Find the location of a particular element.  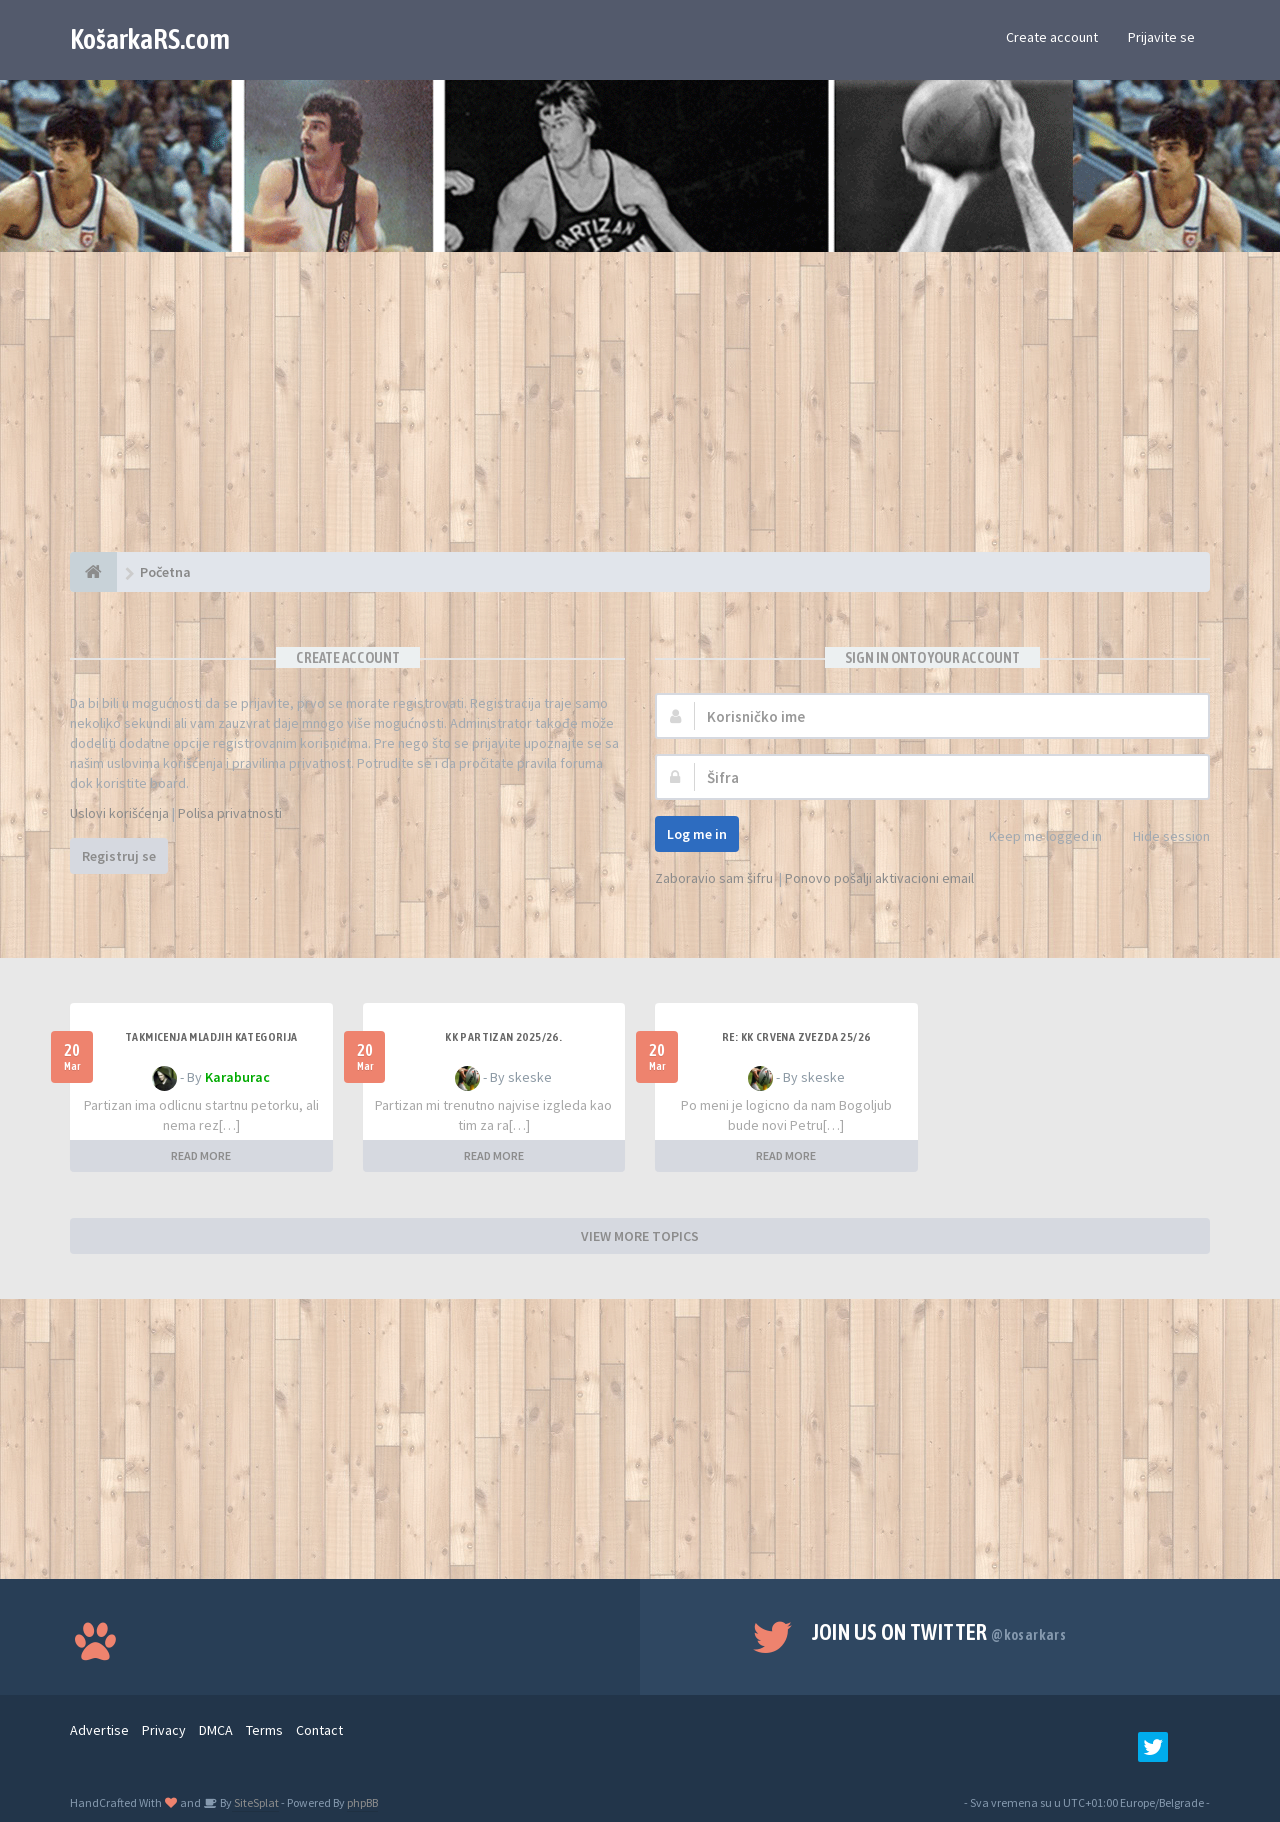

READ MORE is located at coordinates (201, 1155).